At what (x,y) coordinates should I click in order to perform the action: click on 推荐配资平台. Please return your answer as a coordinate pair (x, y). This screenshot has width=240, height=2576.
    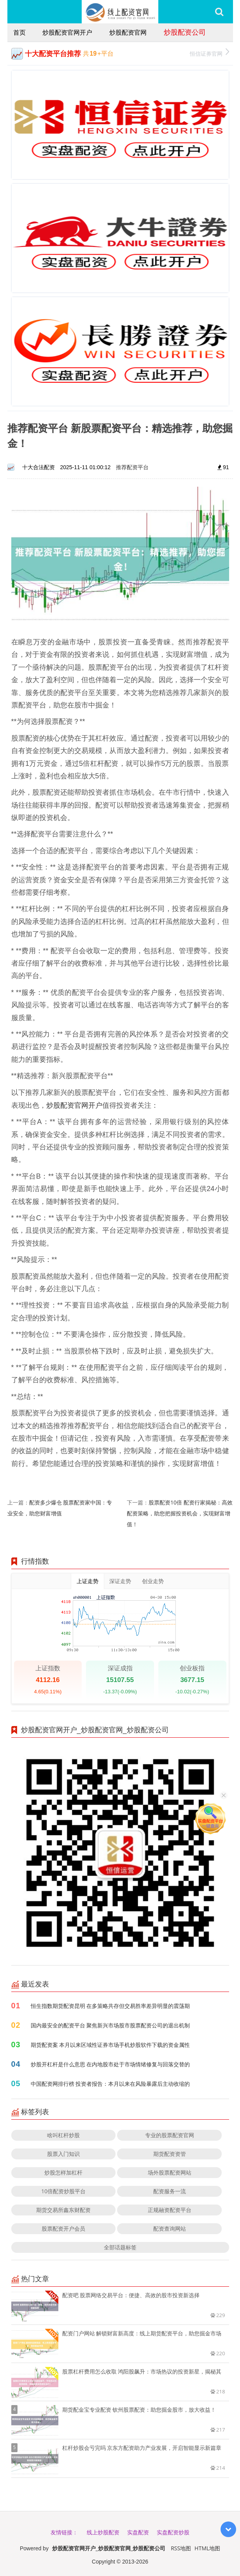
    Looking at the image, I should click on (132, 467).